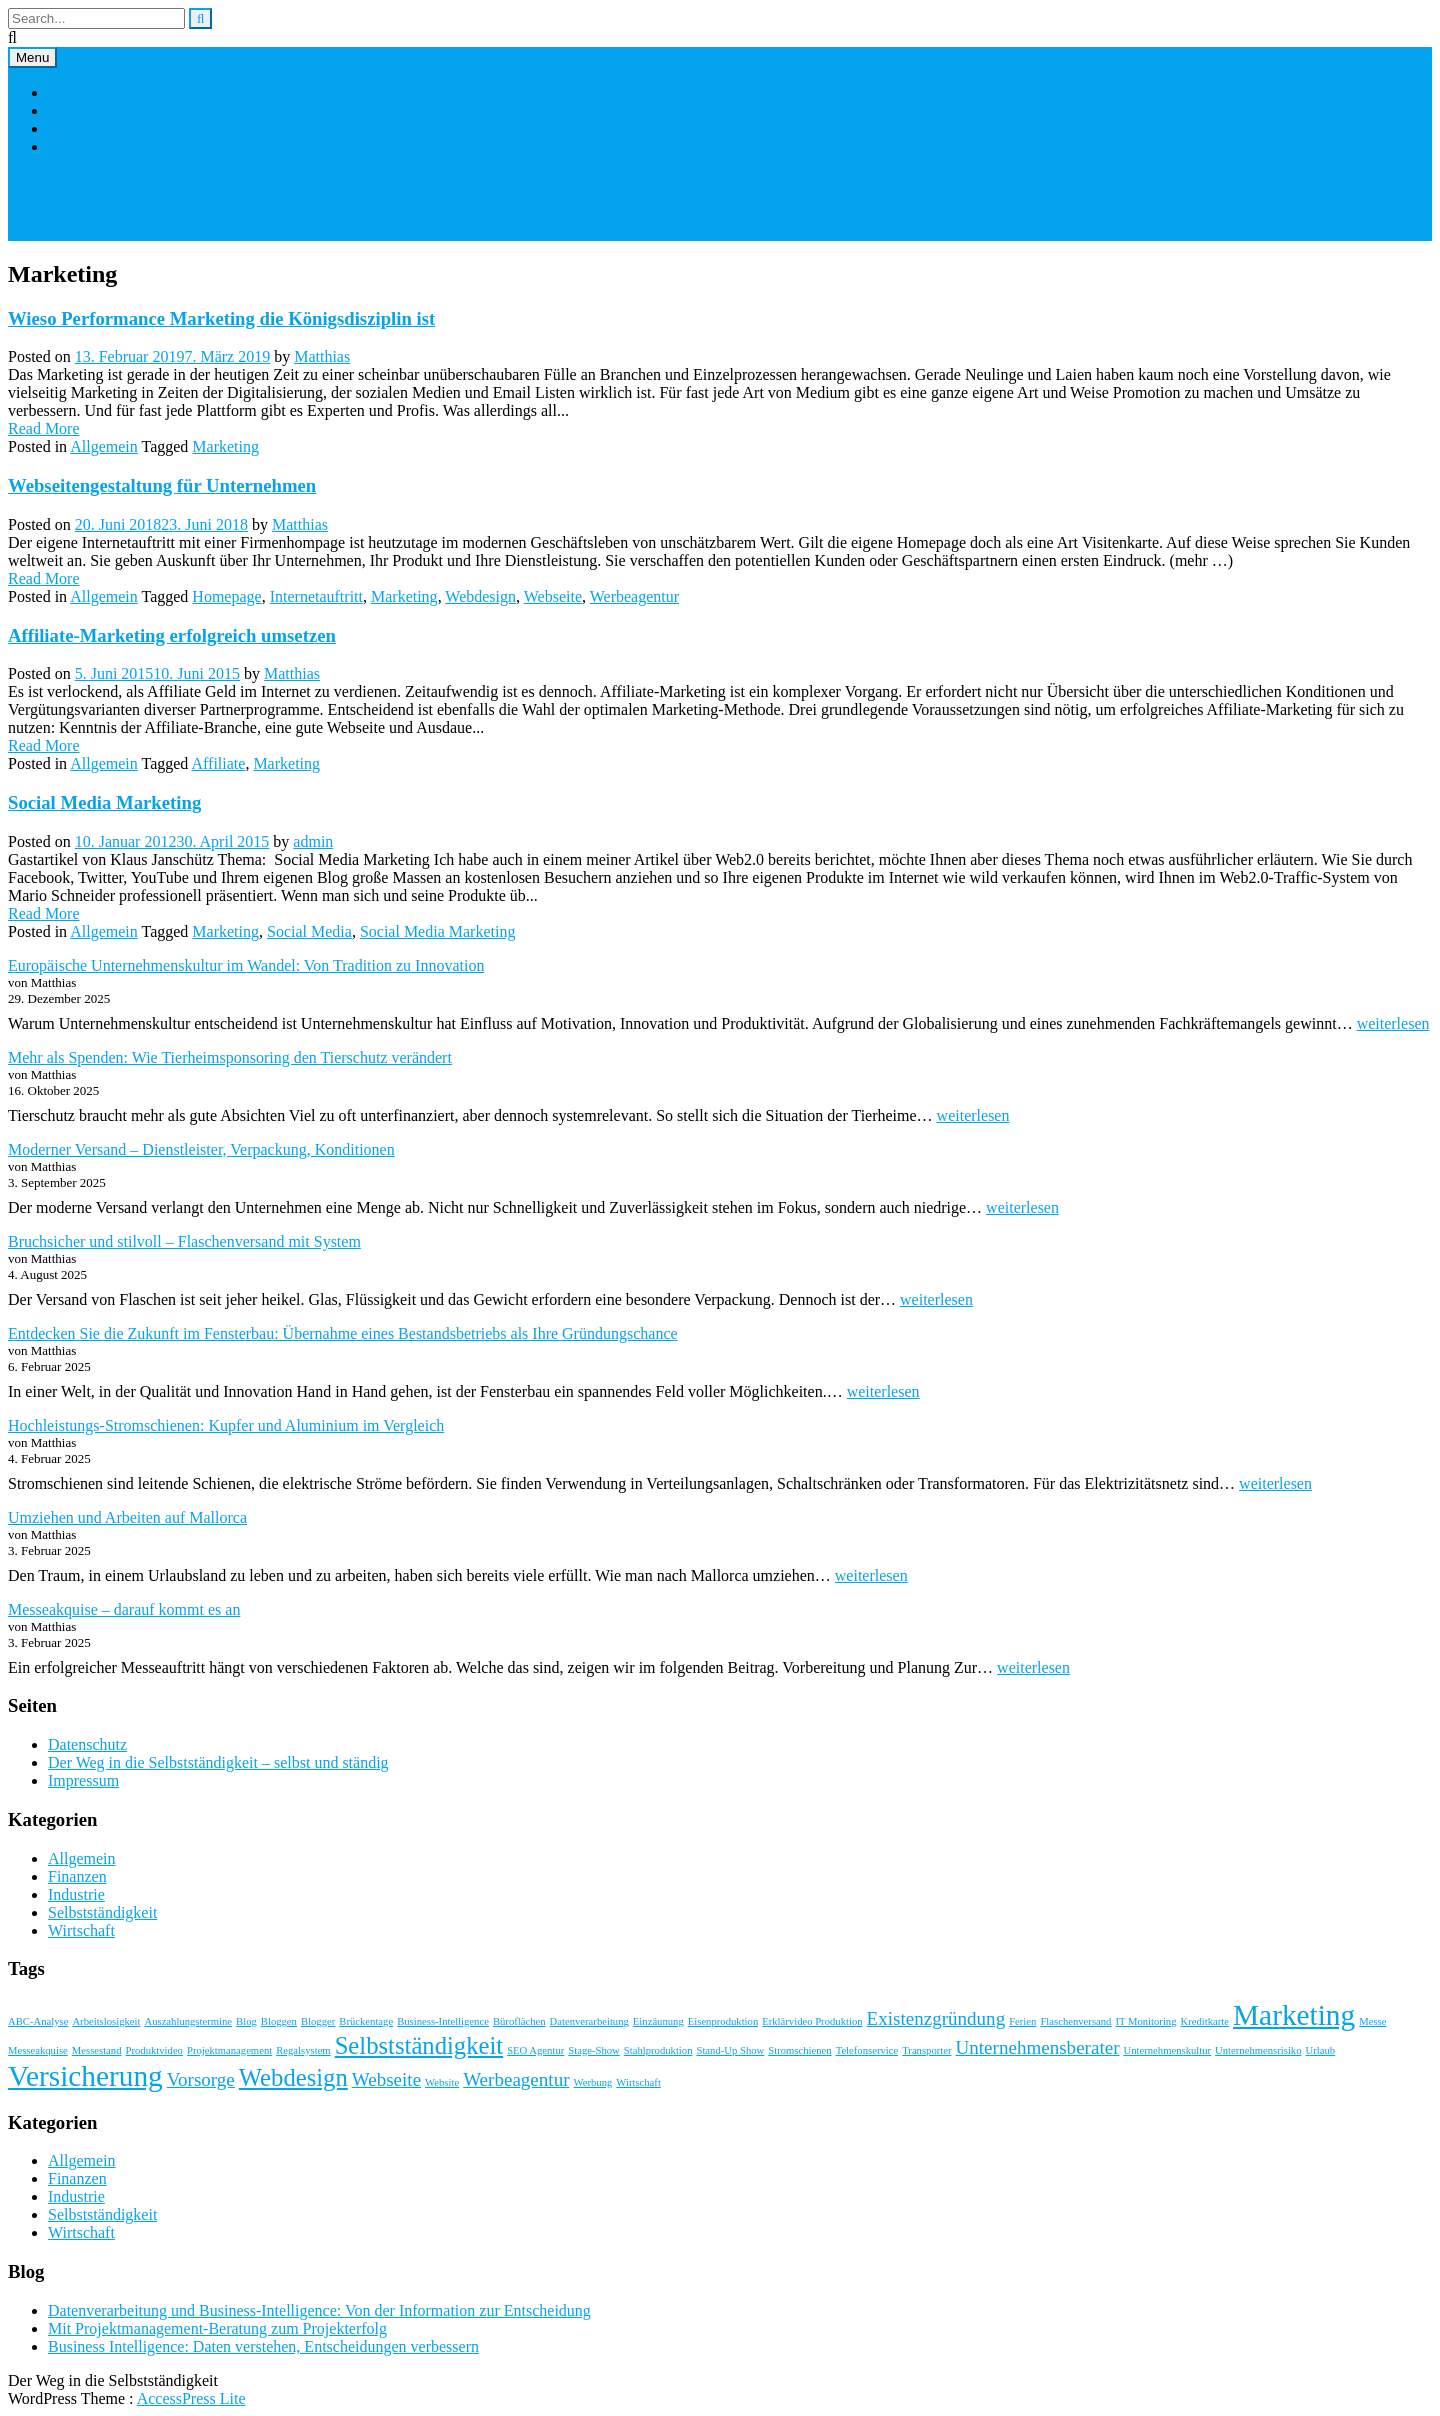  I want to click on Read More, so click(44, 428).